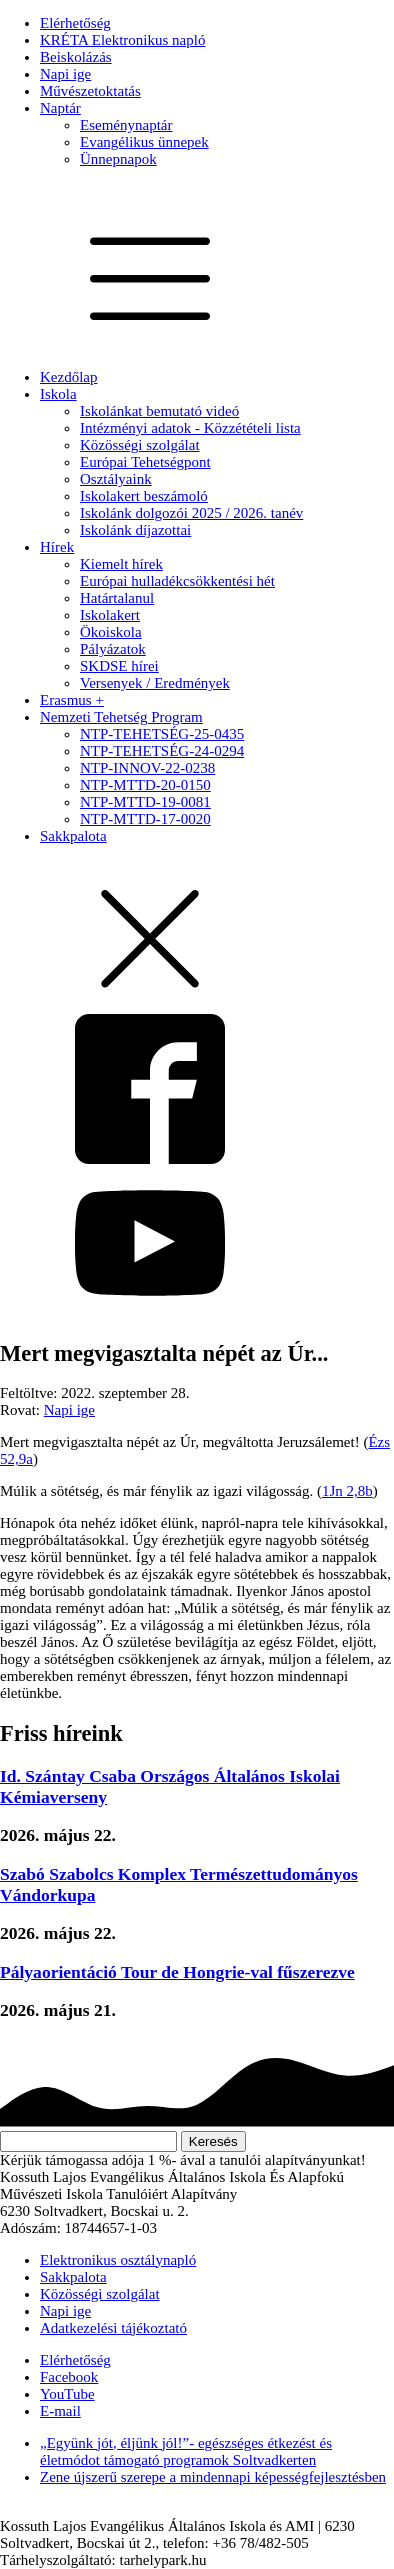 This screenshot has height=2569, width=394. I want to click on „Együnk jót, éljünk jól!”- egészséges étkezést és életmódot támogató programok Soltvadkerten, so click(186, 2451).